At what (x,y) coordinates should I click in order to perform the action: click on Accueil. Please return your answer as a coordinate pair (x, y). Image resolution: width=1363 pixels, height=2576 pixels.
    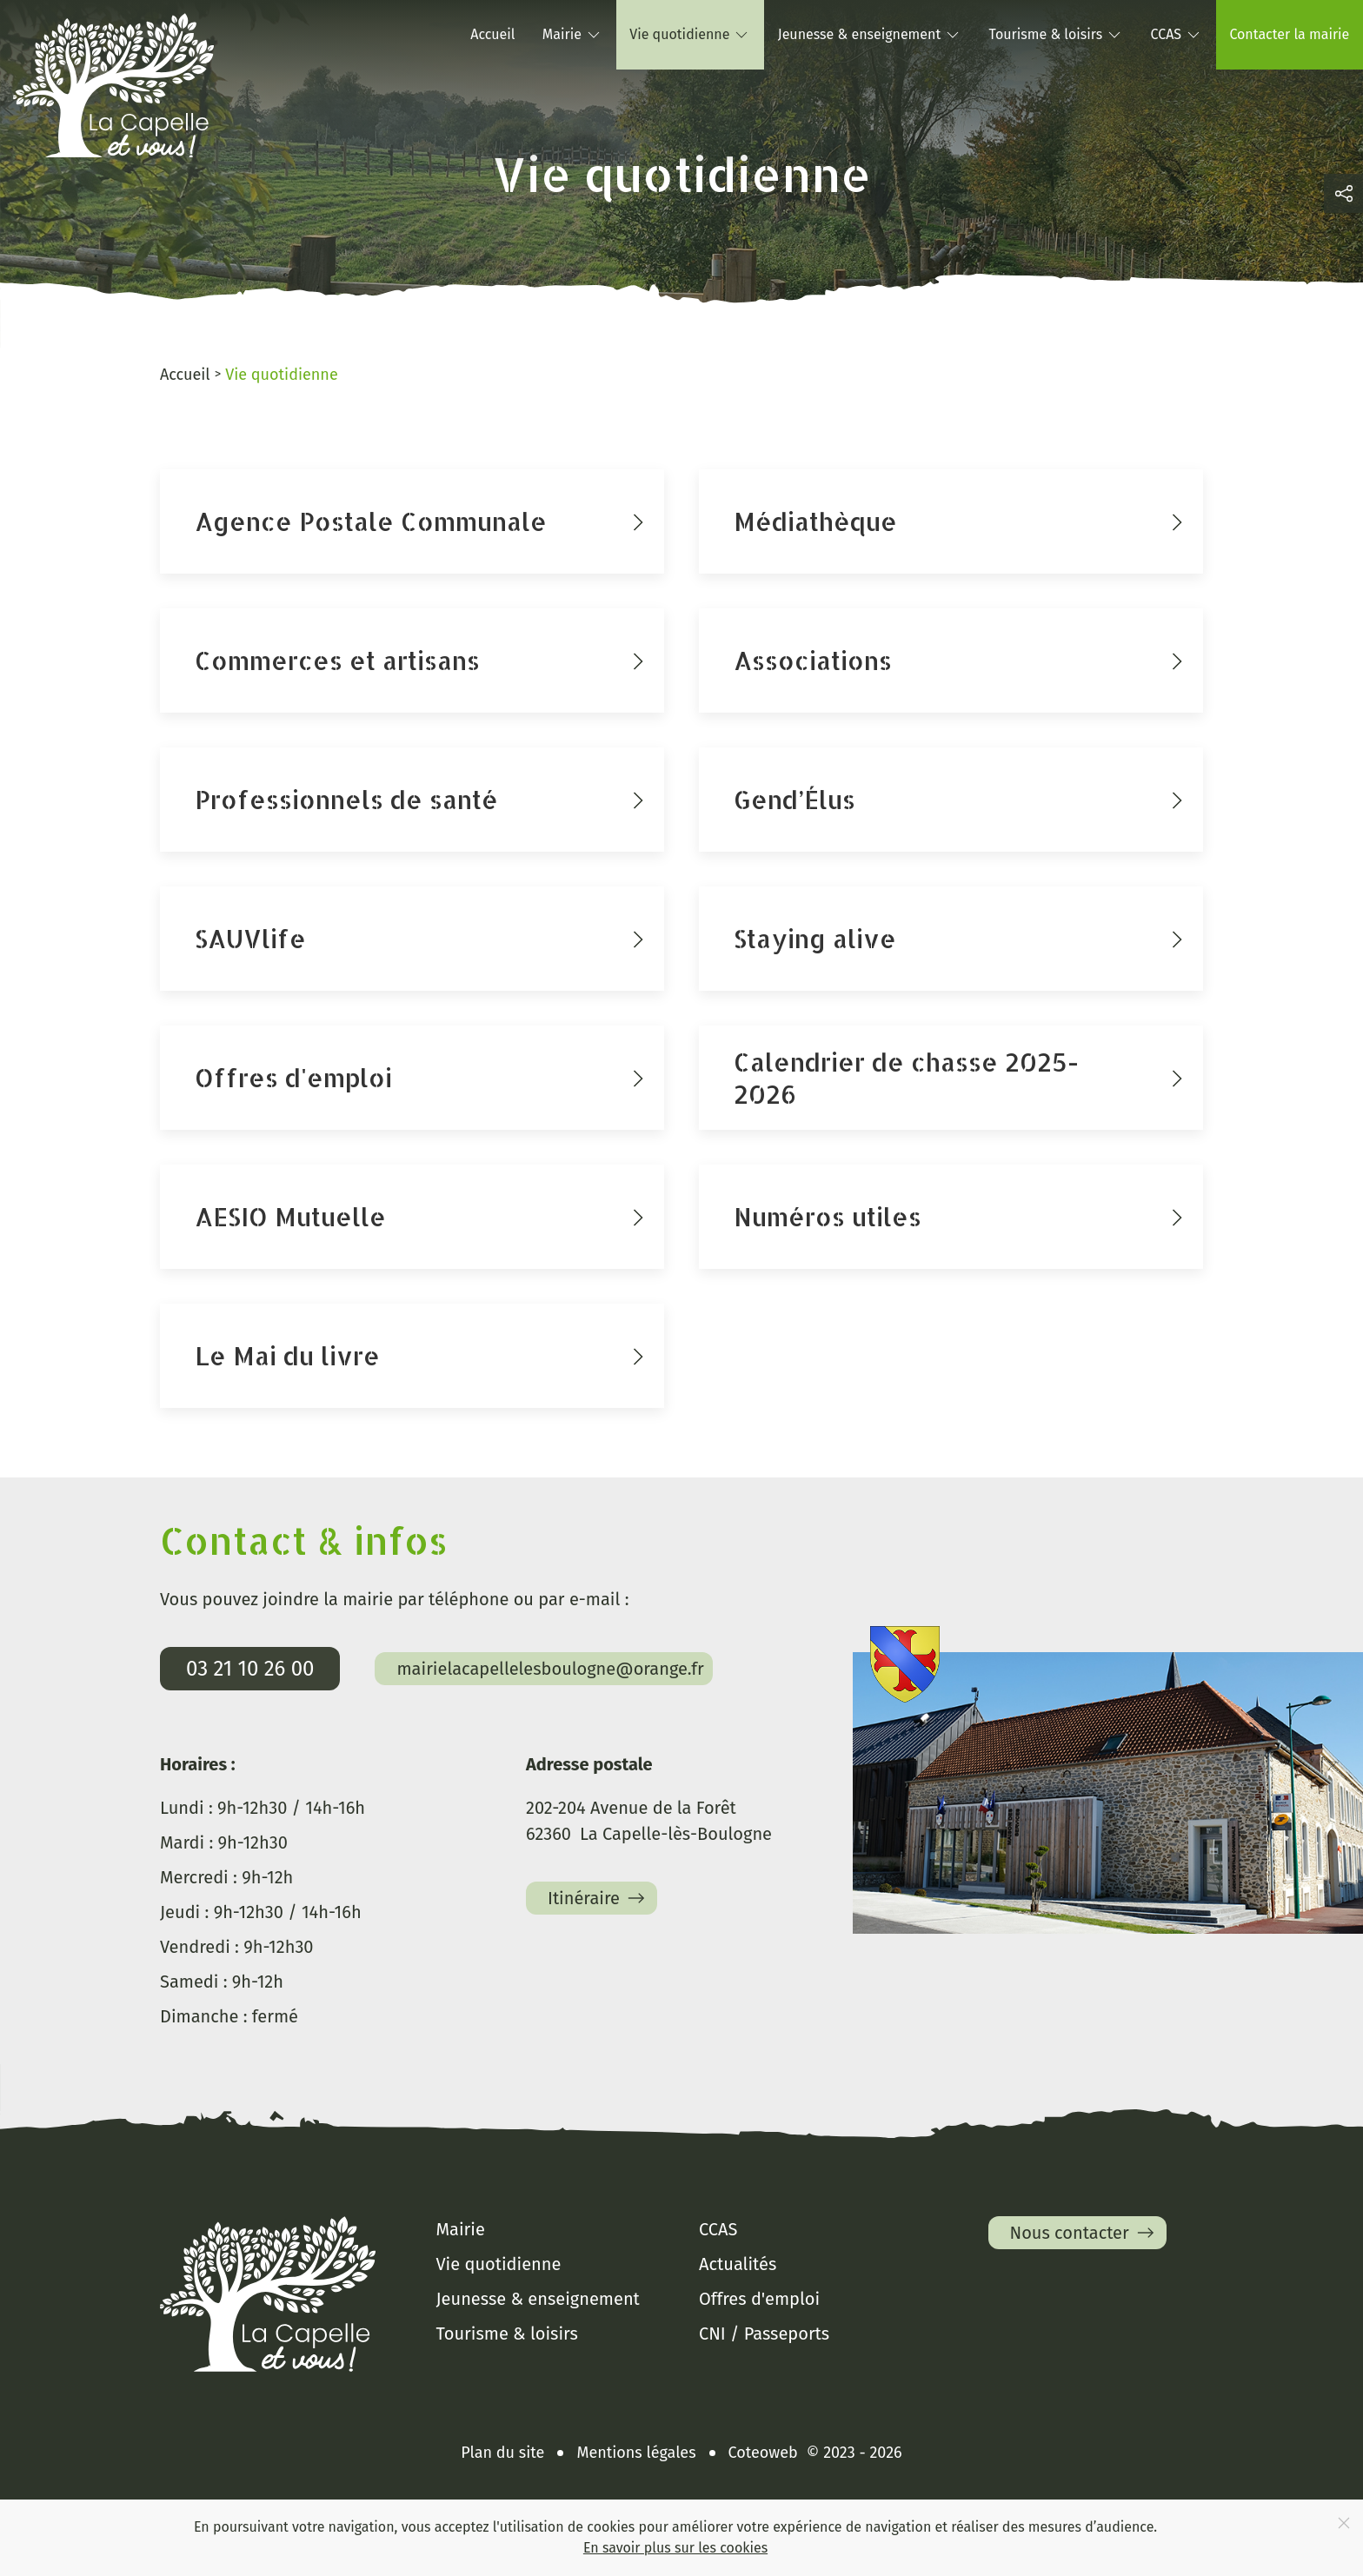
    Looking at the image, I should click on (492, 34).